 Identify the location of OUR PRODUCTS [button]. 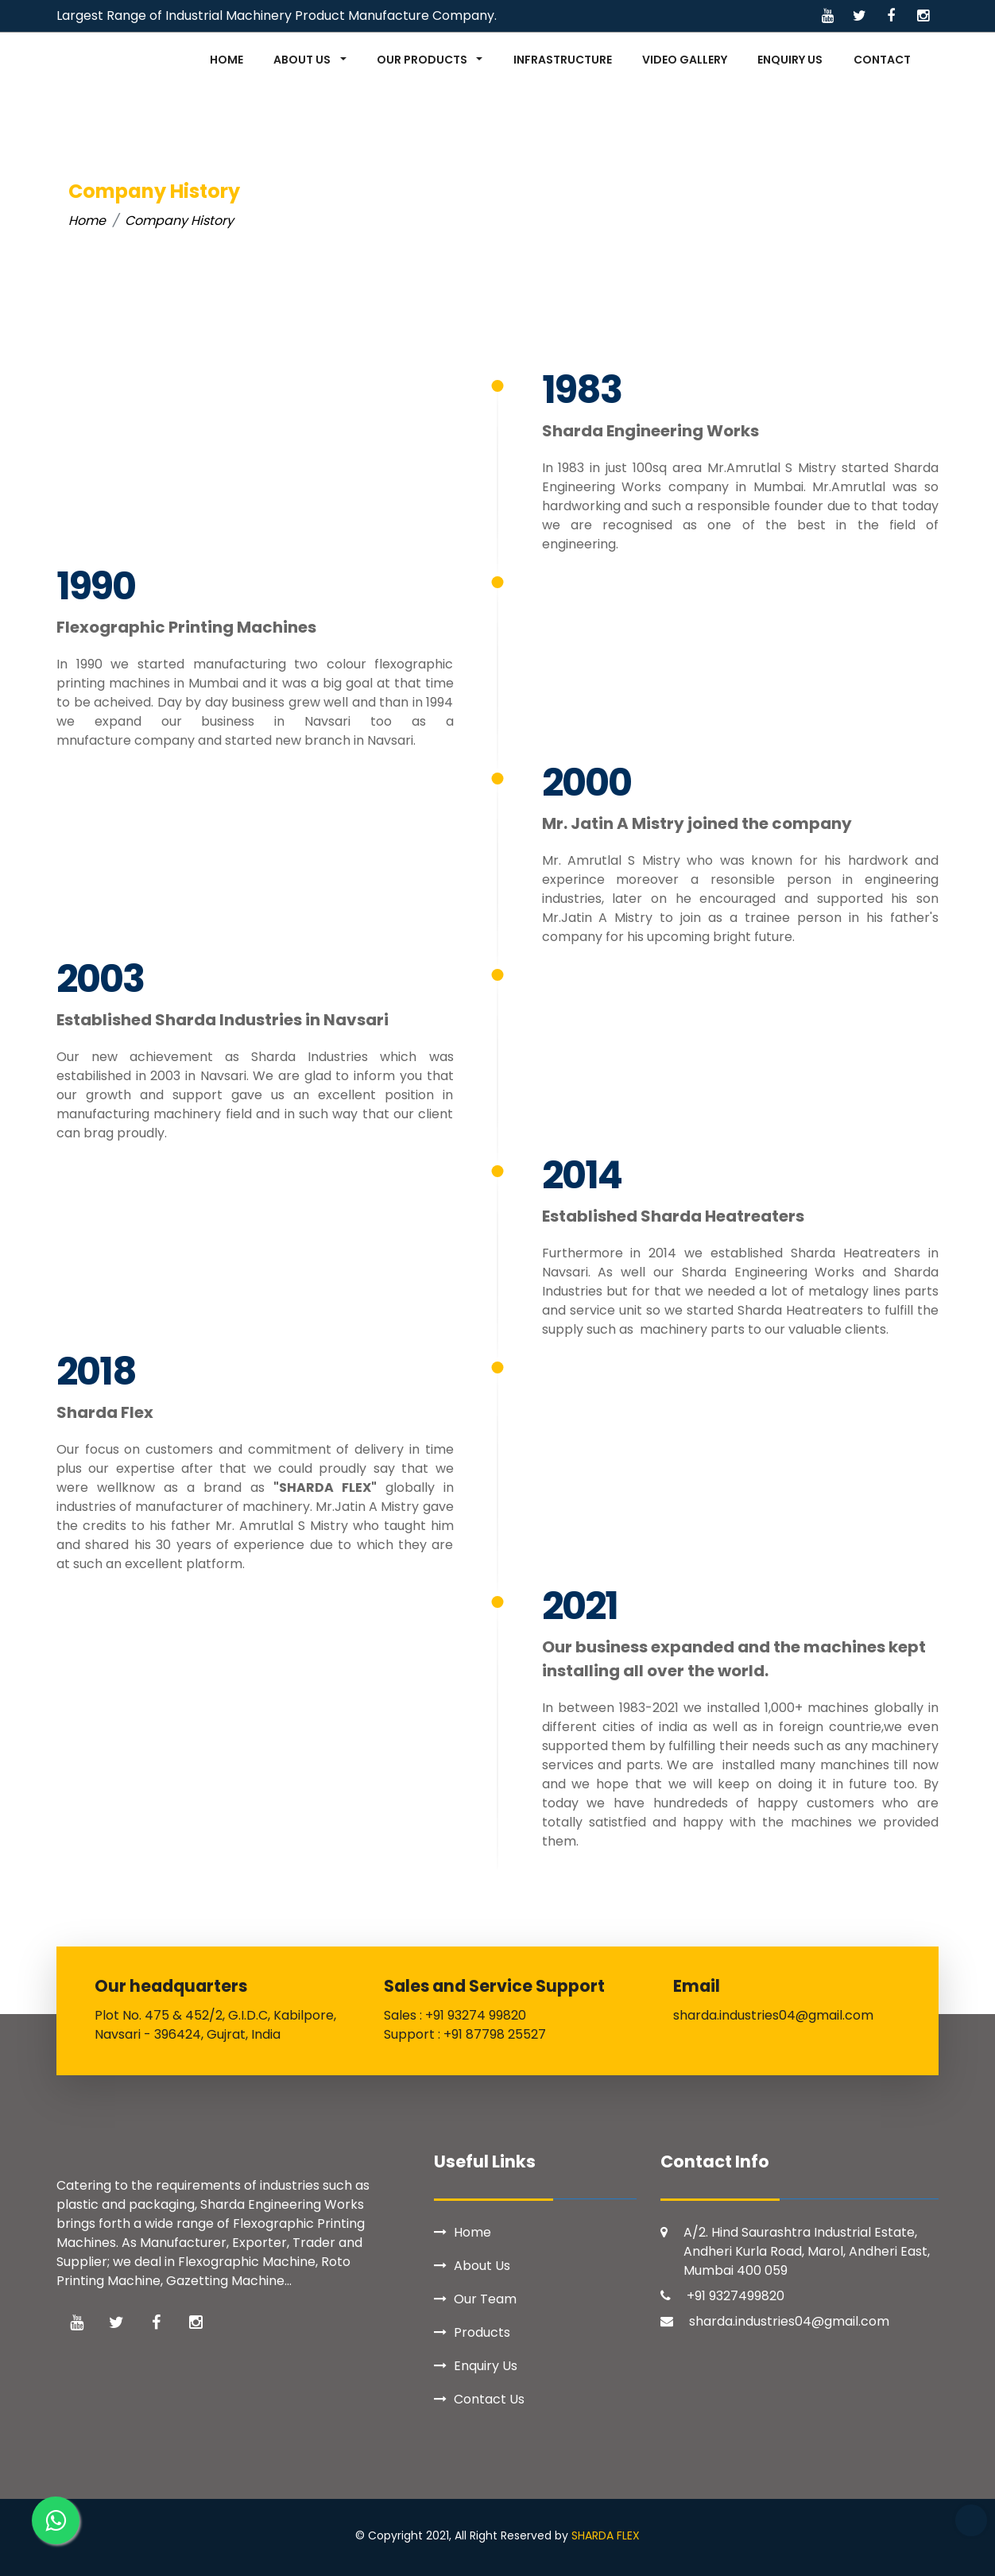
(423, 60).